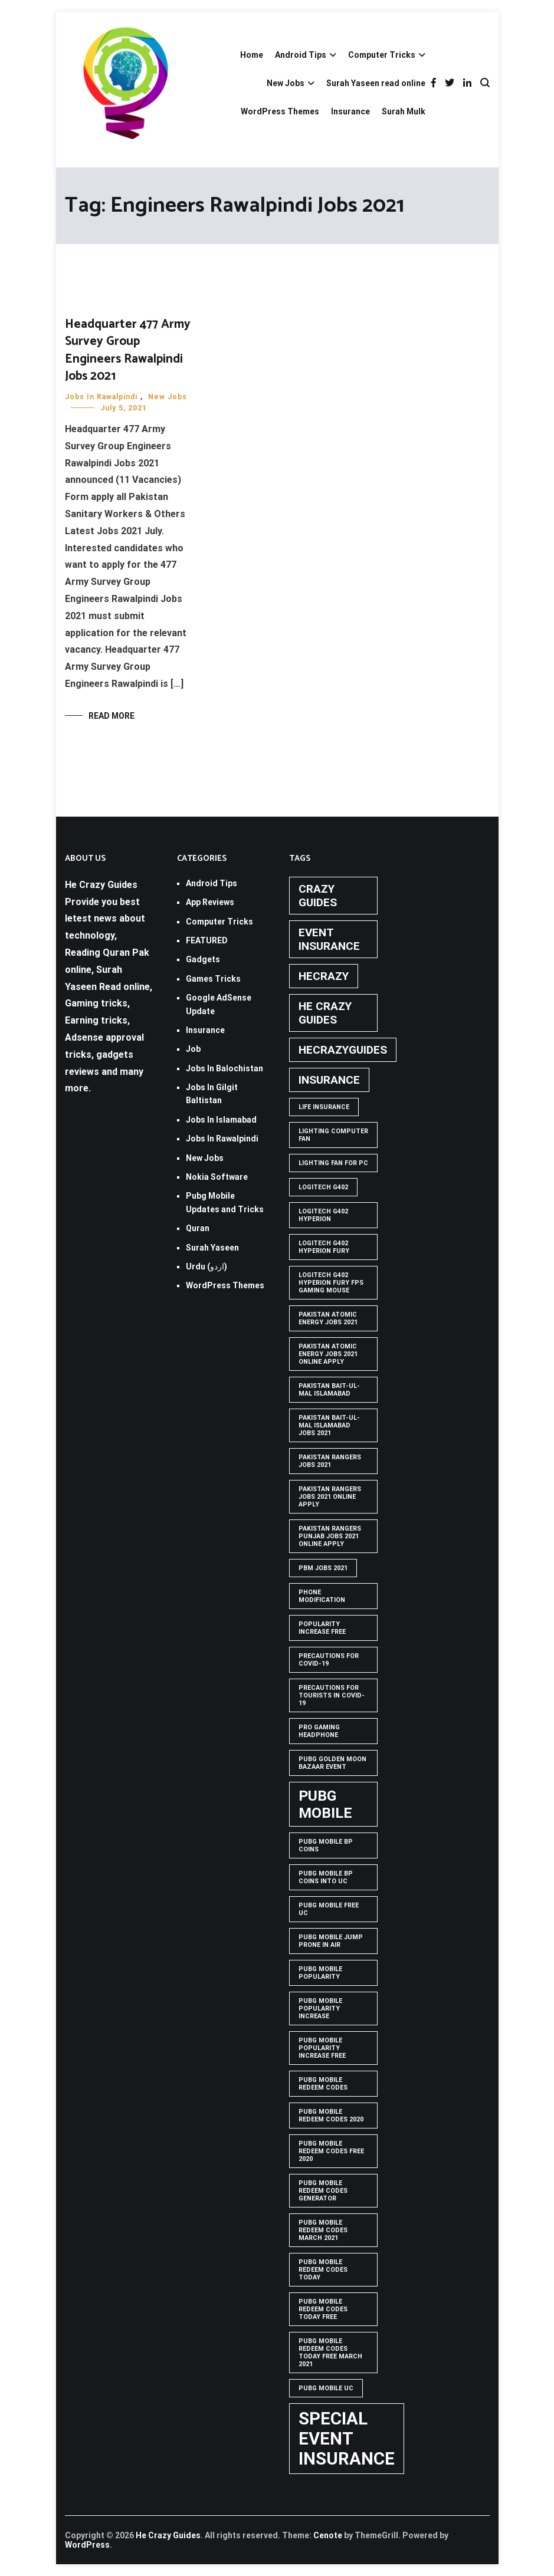 The image size is (554, 2576). Describe the element at coordinates (331, 2115) in the screenshot. I see `PUBG Mobile Redeem Codes 2020 [PUBG Mobile Redeem Codes 2020 (1 item)]` at that location.